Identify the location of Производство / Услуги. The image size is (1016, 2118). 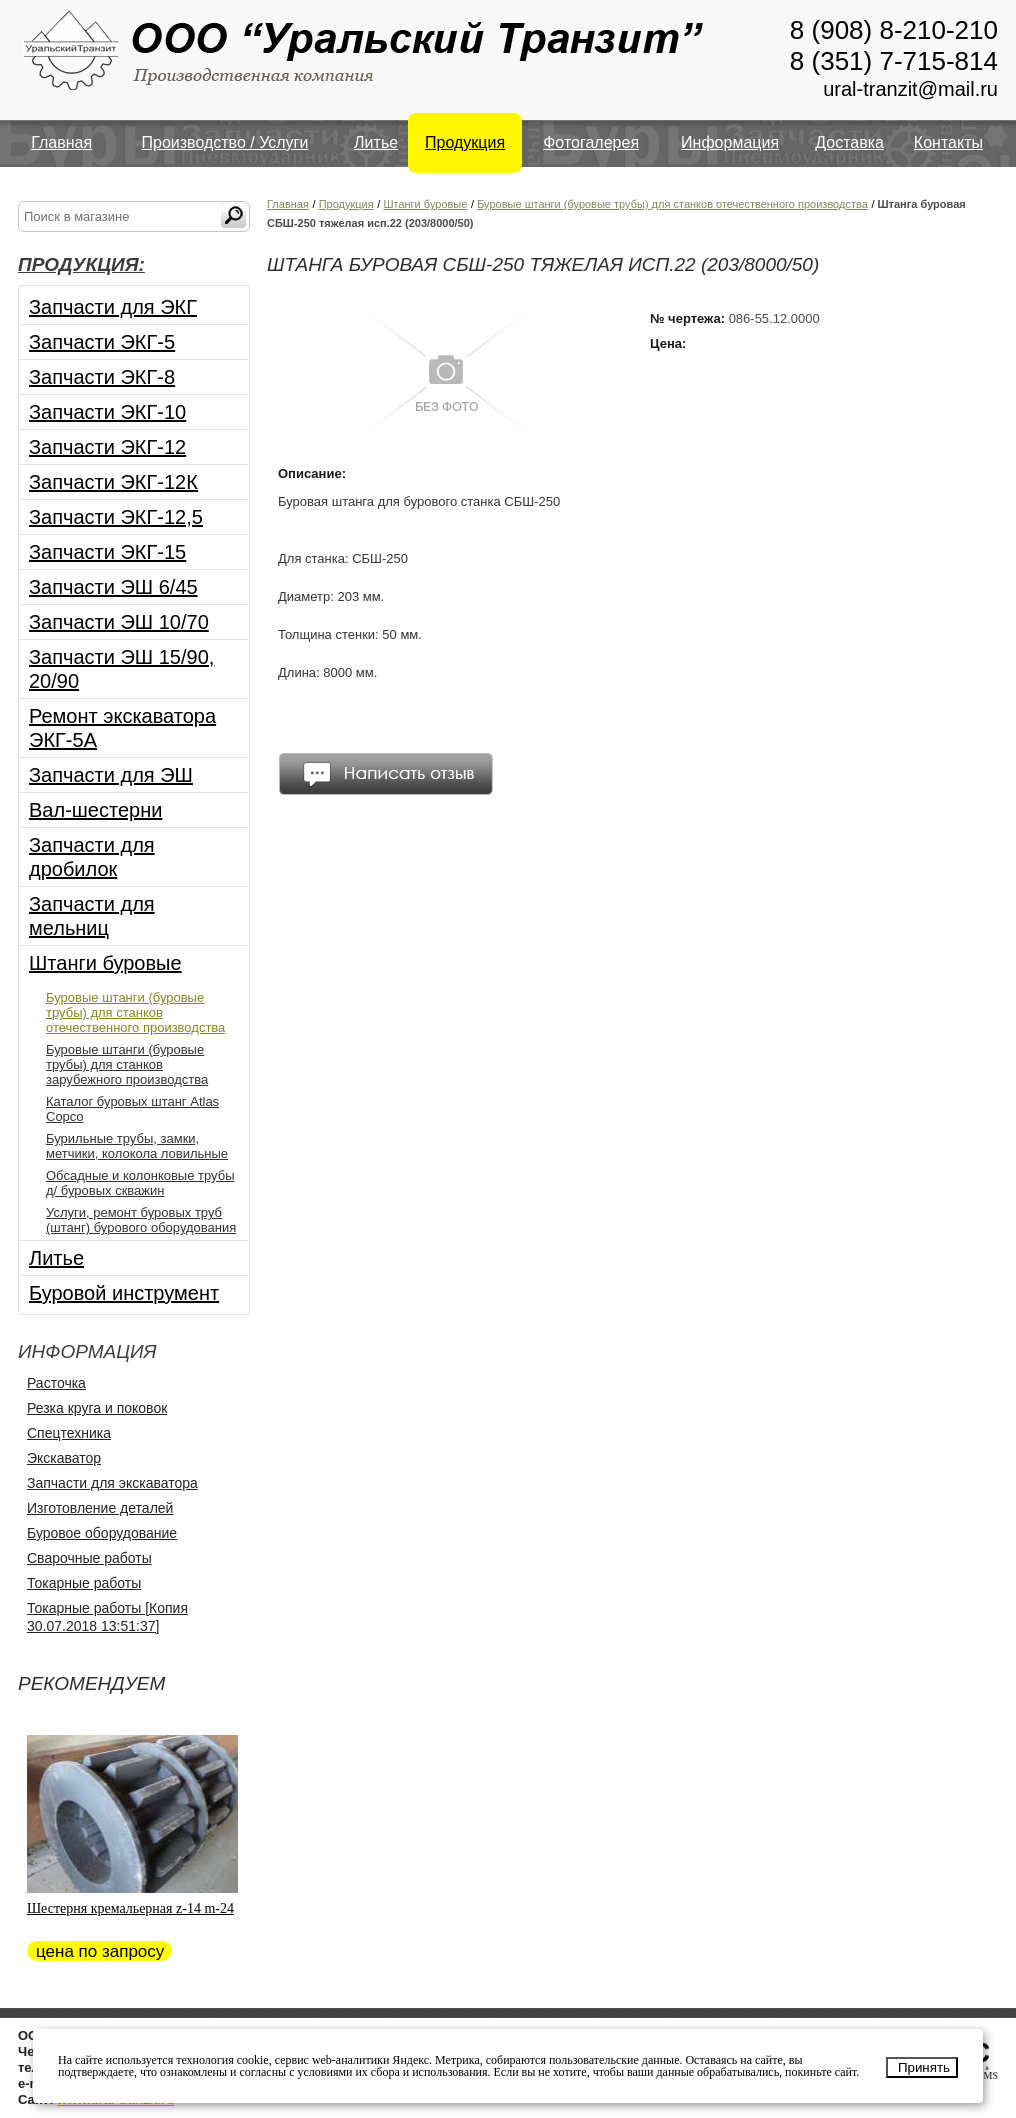
(225, 142).